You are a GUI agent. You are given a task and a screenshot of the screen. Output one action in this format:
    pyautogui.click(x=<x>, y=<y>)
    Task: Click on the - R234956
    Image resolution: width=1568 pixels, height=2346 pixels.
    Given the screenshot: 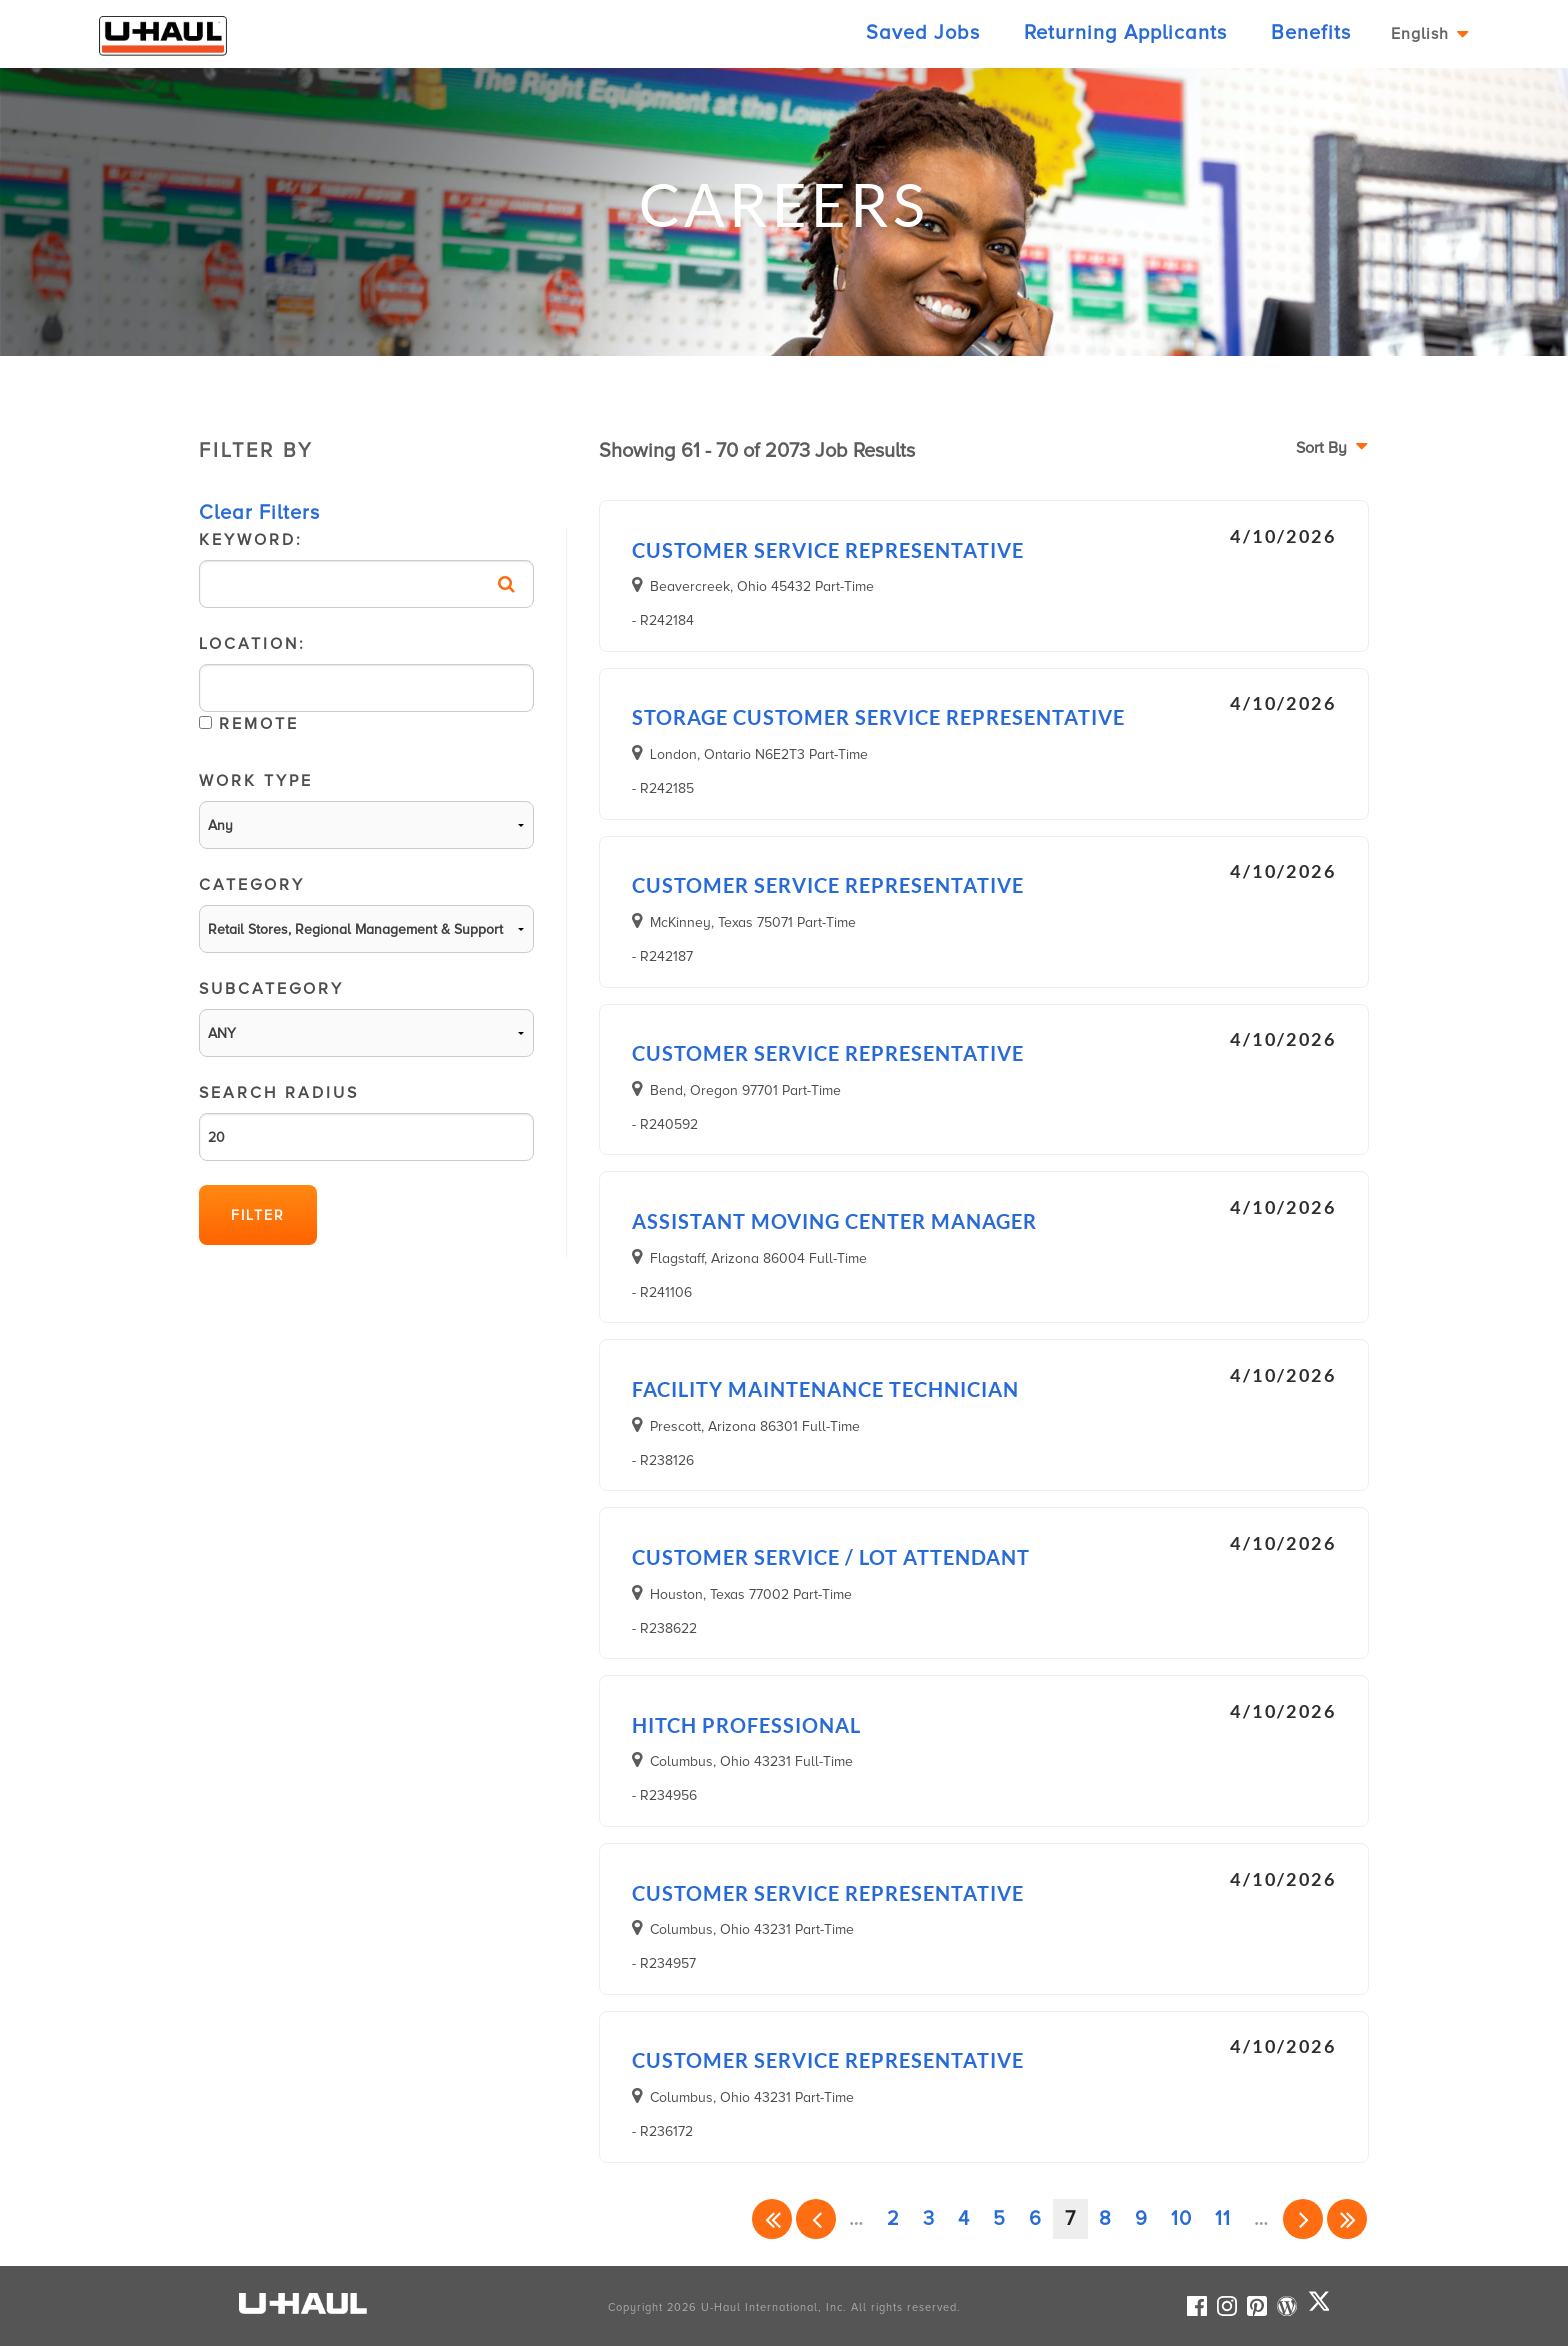 What is the action you would take?
    pyautogui.click(x=664, y=1795)
    